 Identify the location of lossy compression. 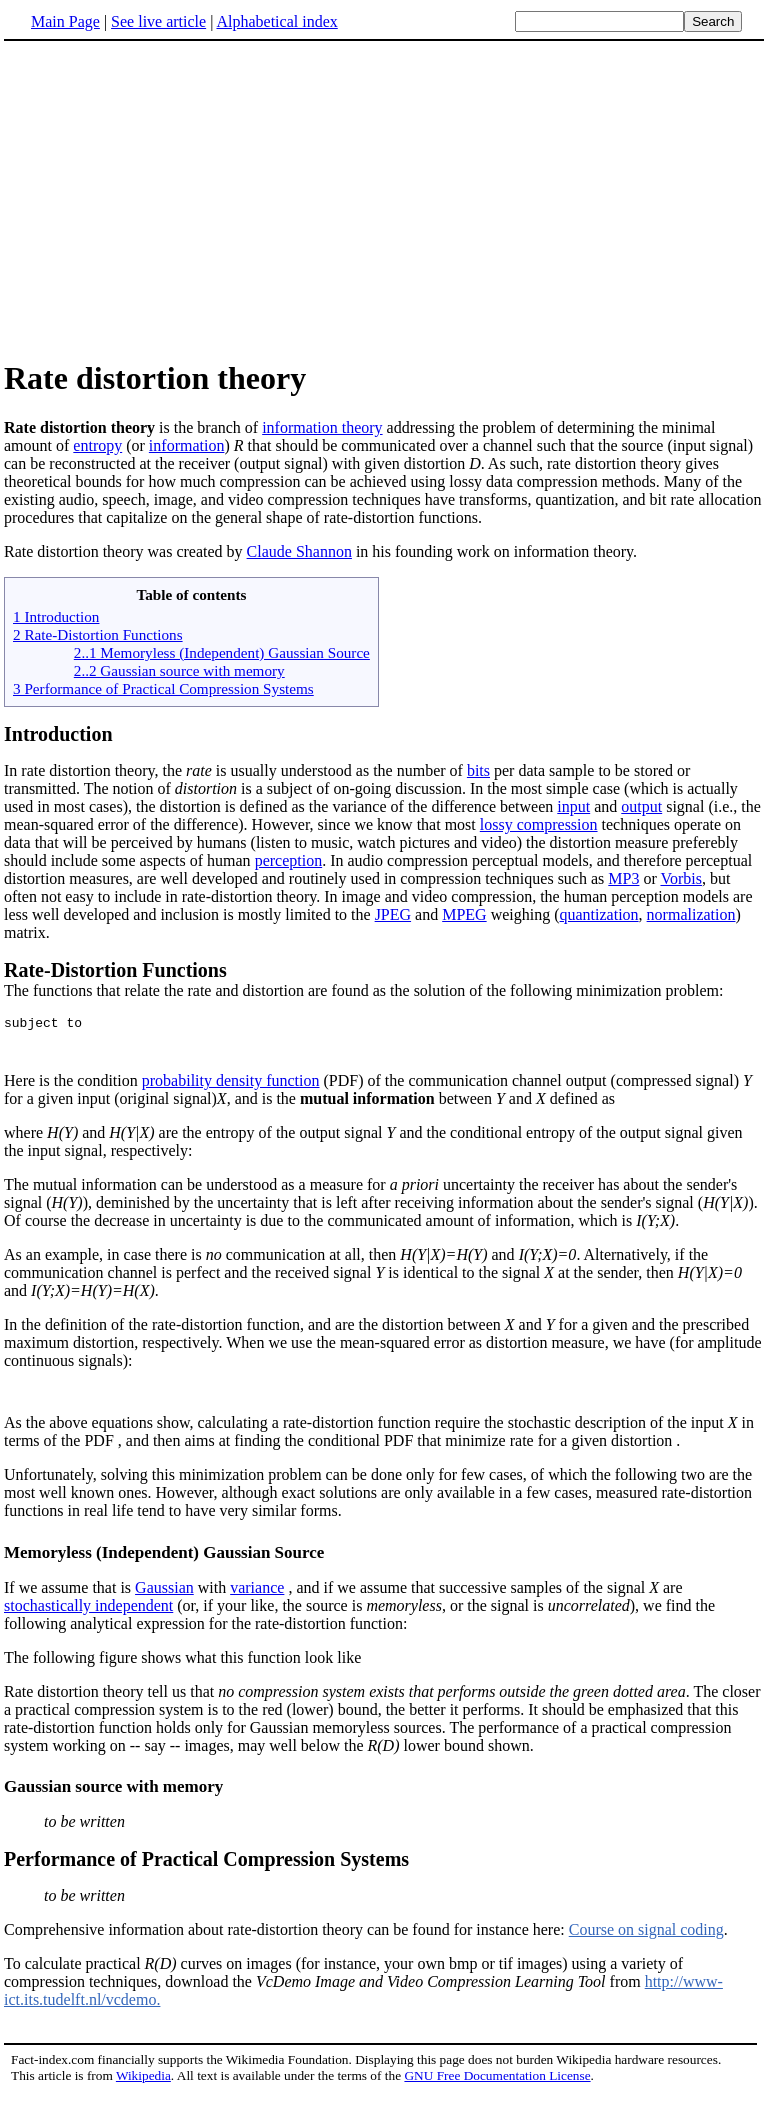
(539, 824).